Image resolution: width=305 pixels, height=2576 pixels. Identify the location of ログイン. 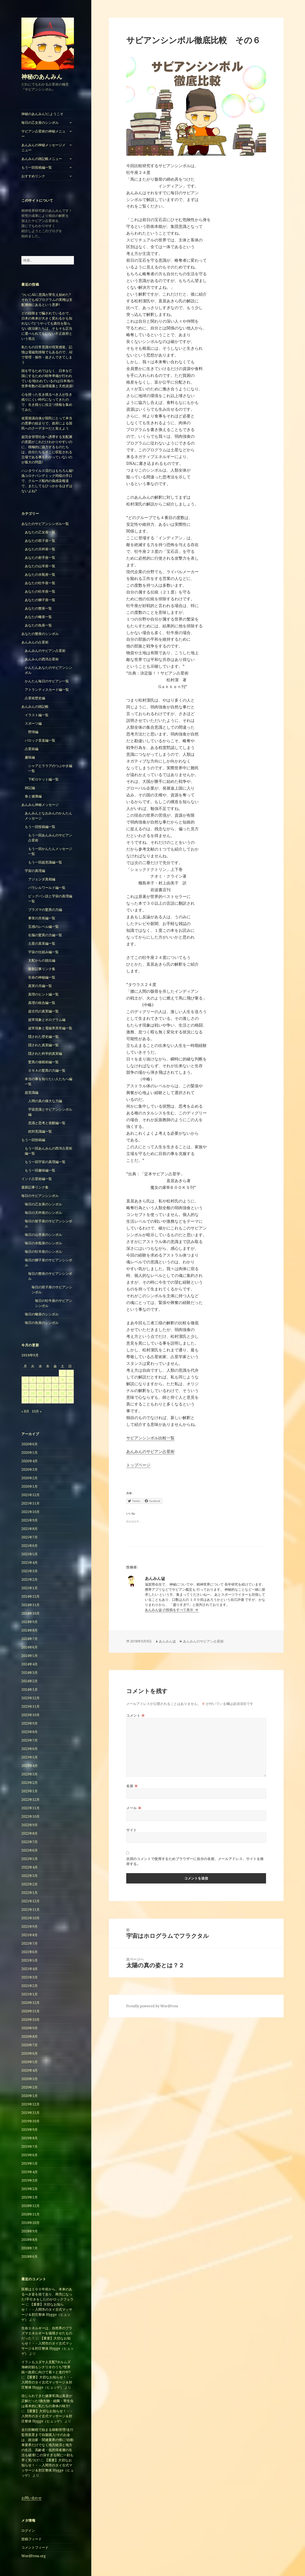
(28, 2530).